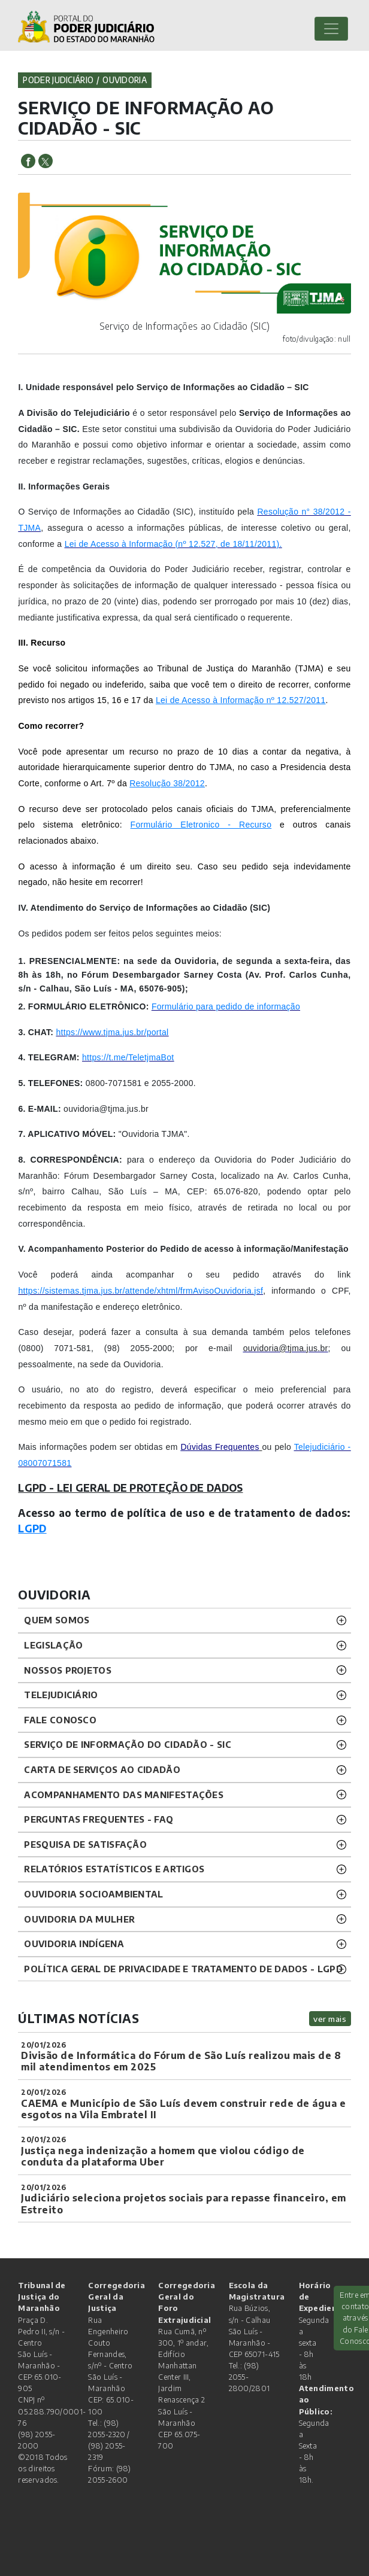 The height and width of the screenshot is (2576, 369). Describe the element at coordinates (150, 783) in the screenshot. I see `Resolução` at that location.